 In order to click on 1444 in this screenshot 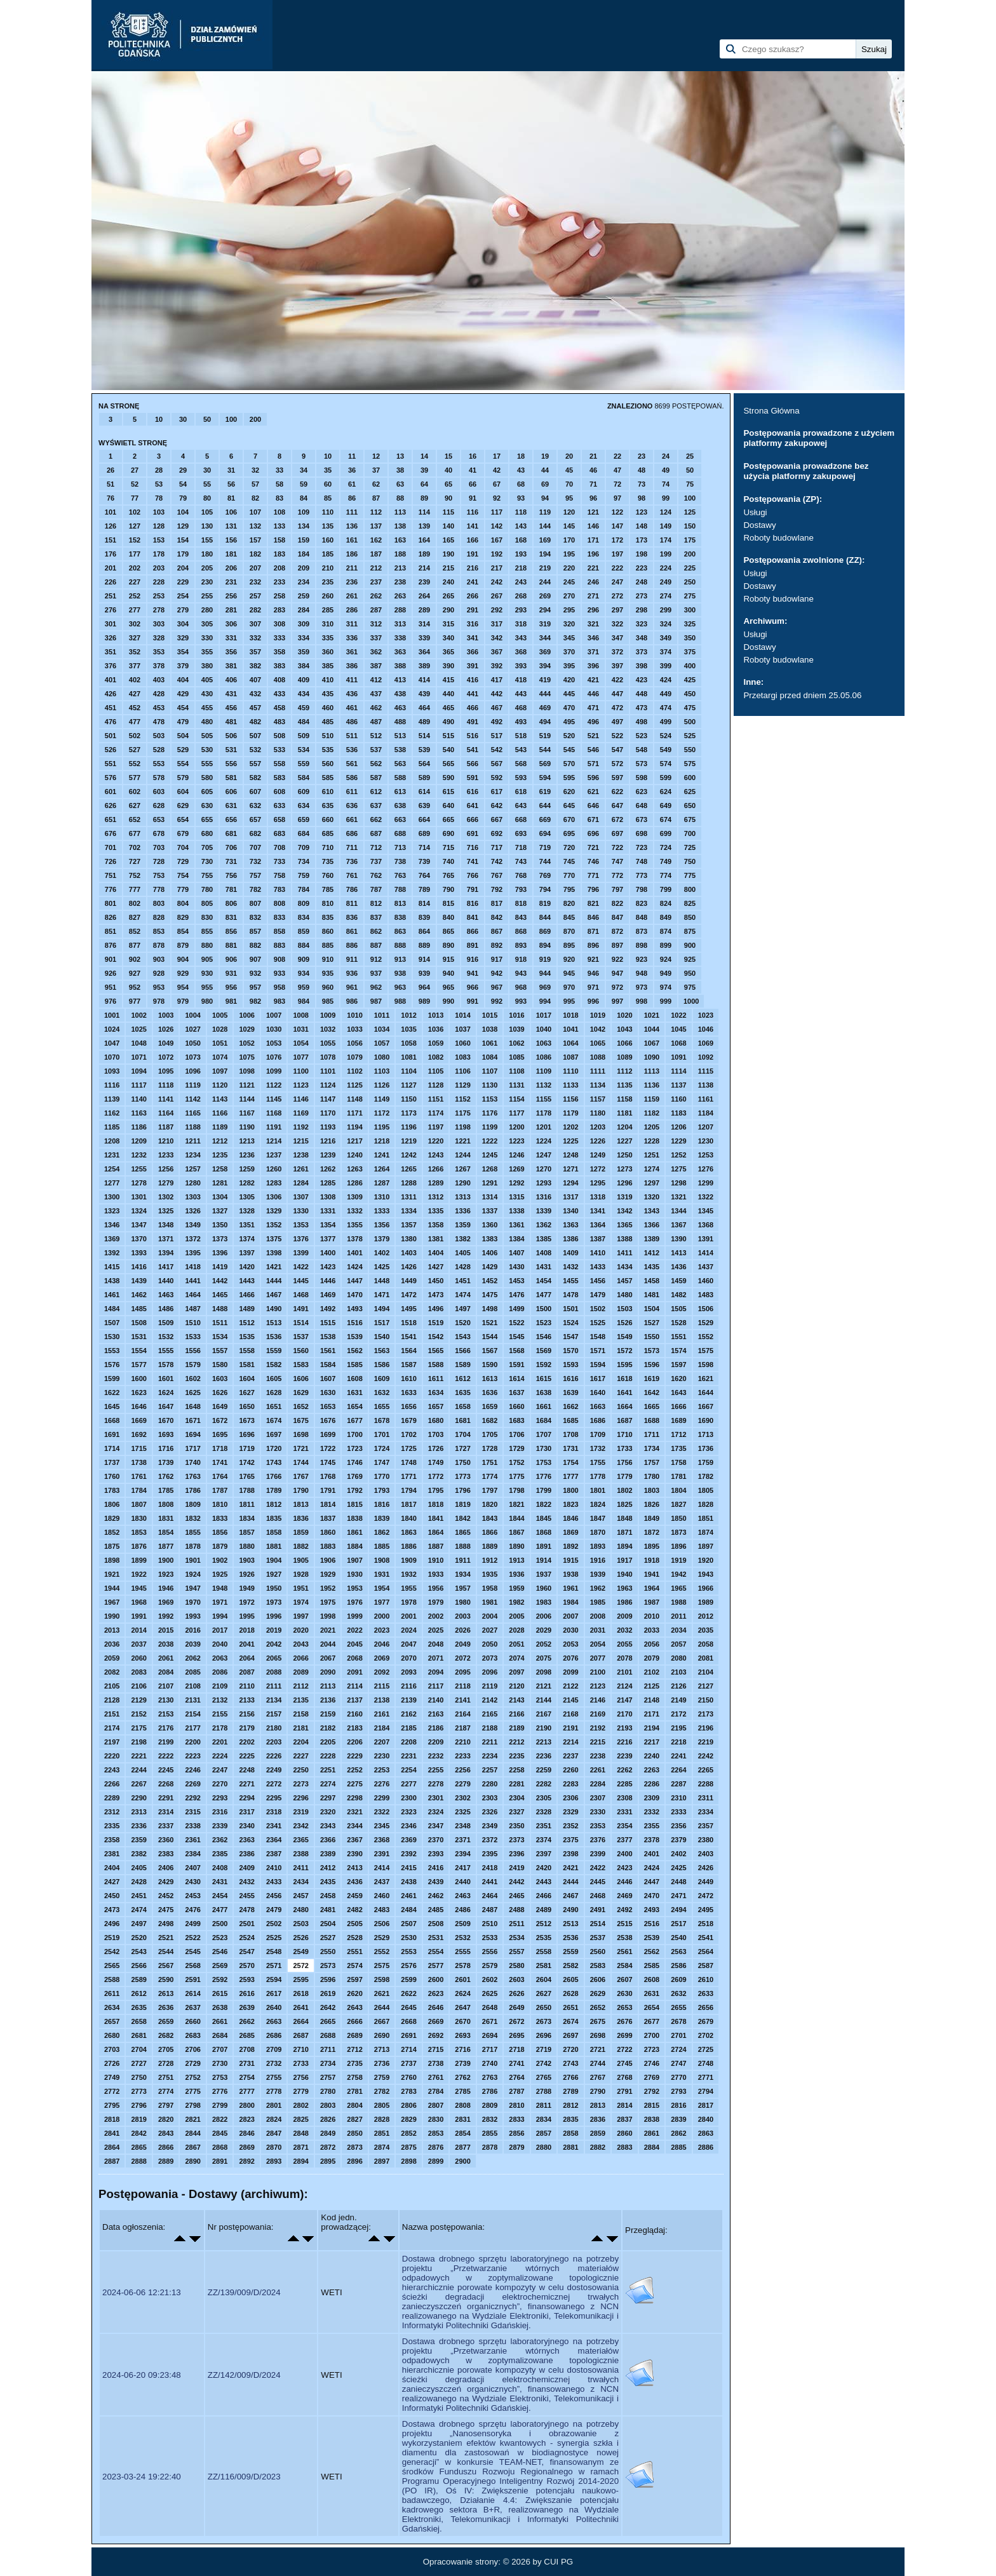, I will do `click(273, 1281)`.